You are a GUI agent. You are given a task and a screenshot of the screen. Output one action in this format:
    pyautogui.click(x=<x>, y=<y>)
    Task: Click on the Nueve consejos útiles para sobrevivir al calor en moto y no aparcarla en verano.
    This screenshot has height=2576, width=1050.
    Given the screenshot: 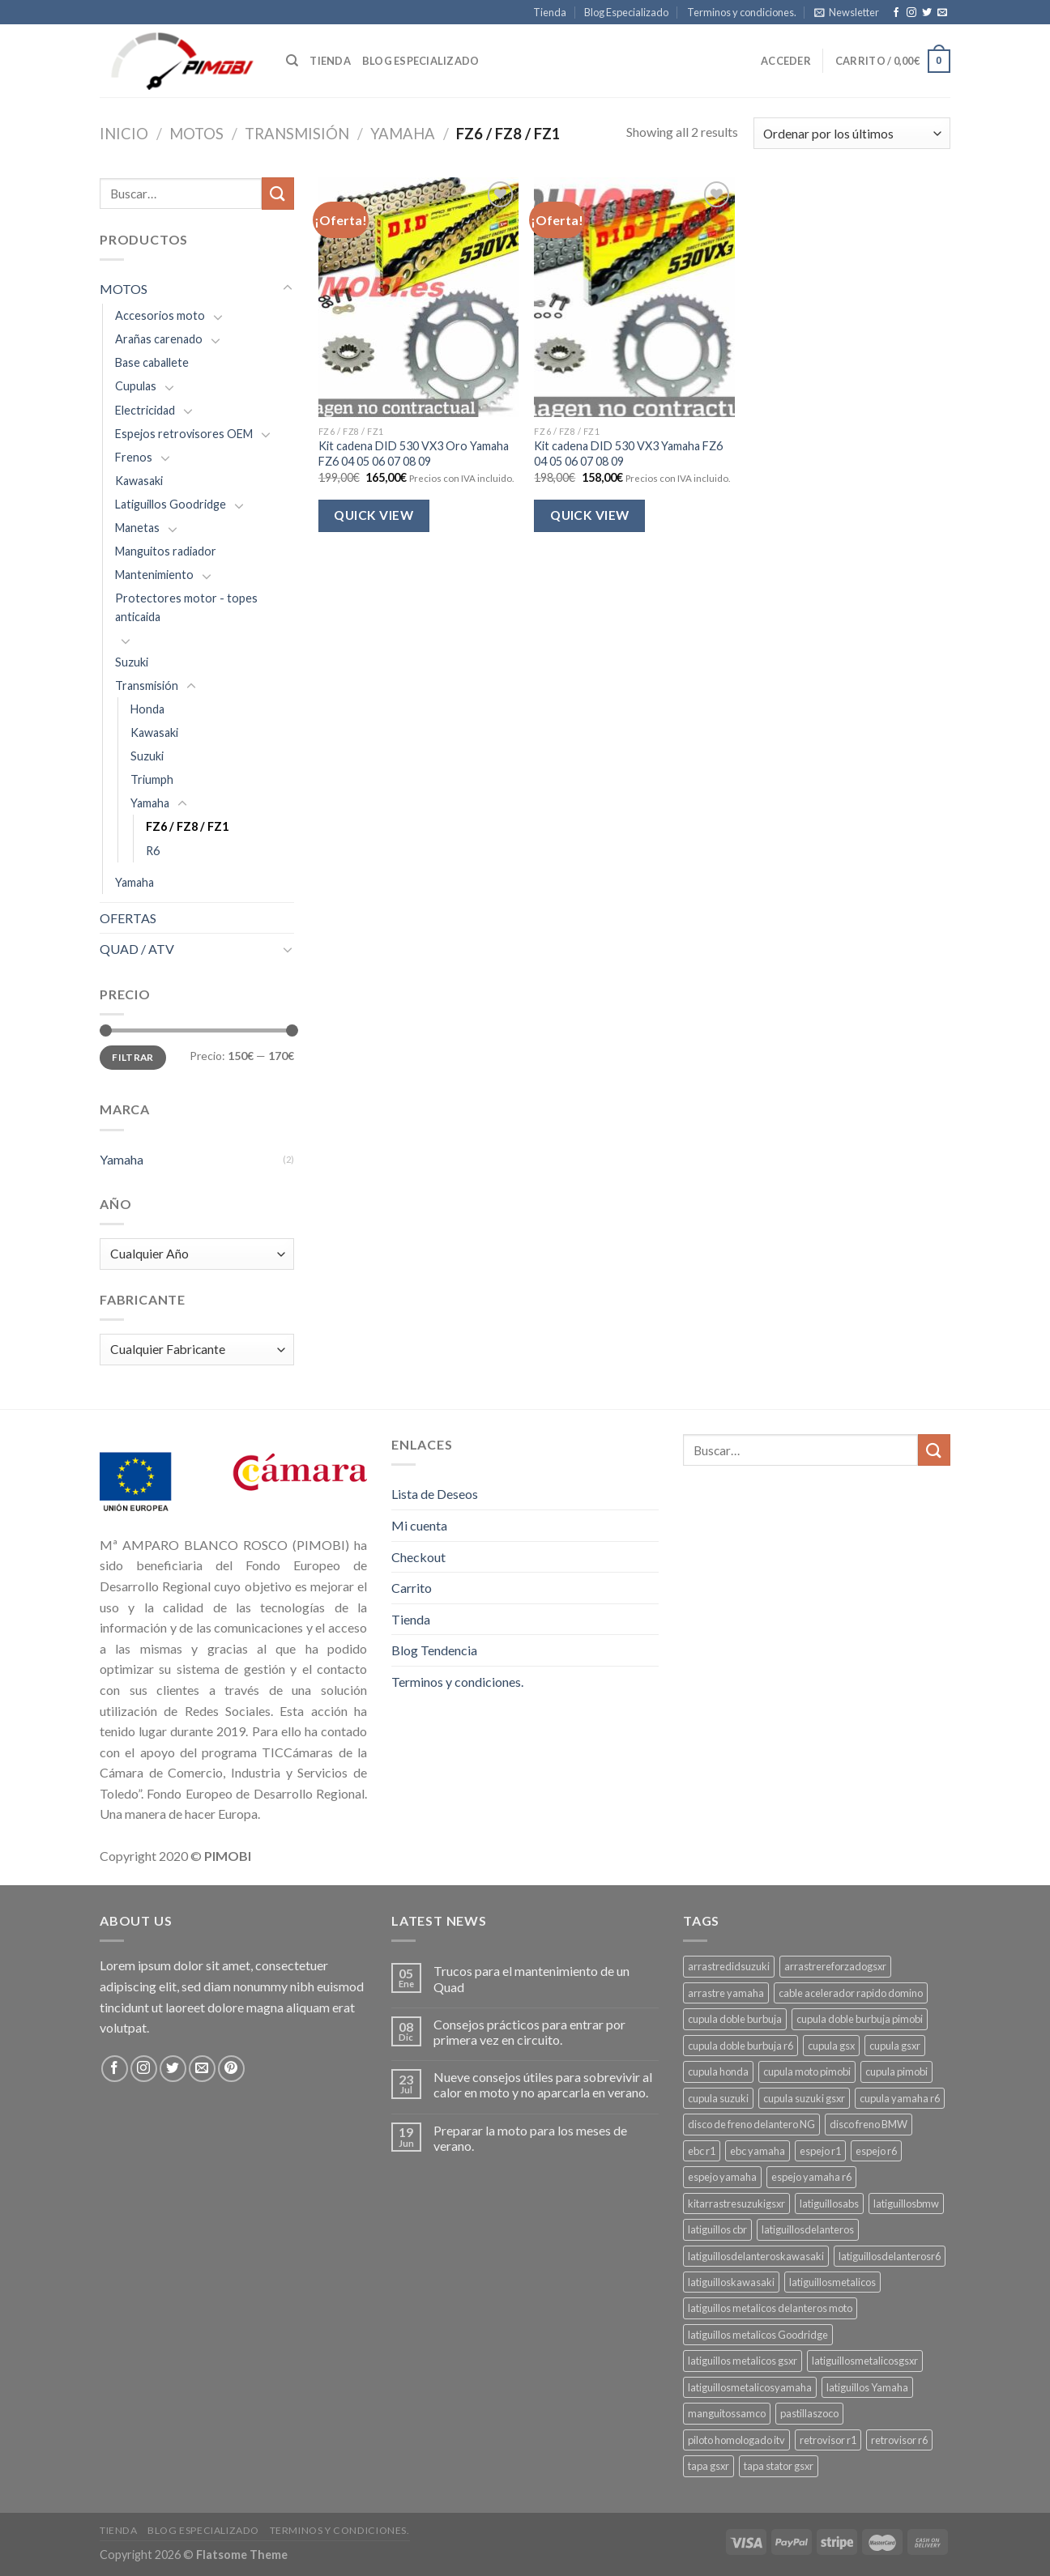 What is the action you would take?
    pyautogui.click(x=542, y=2084)
    